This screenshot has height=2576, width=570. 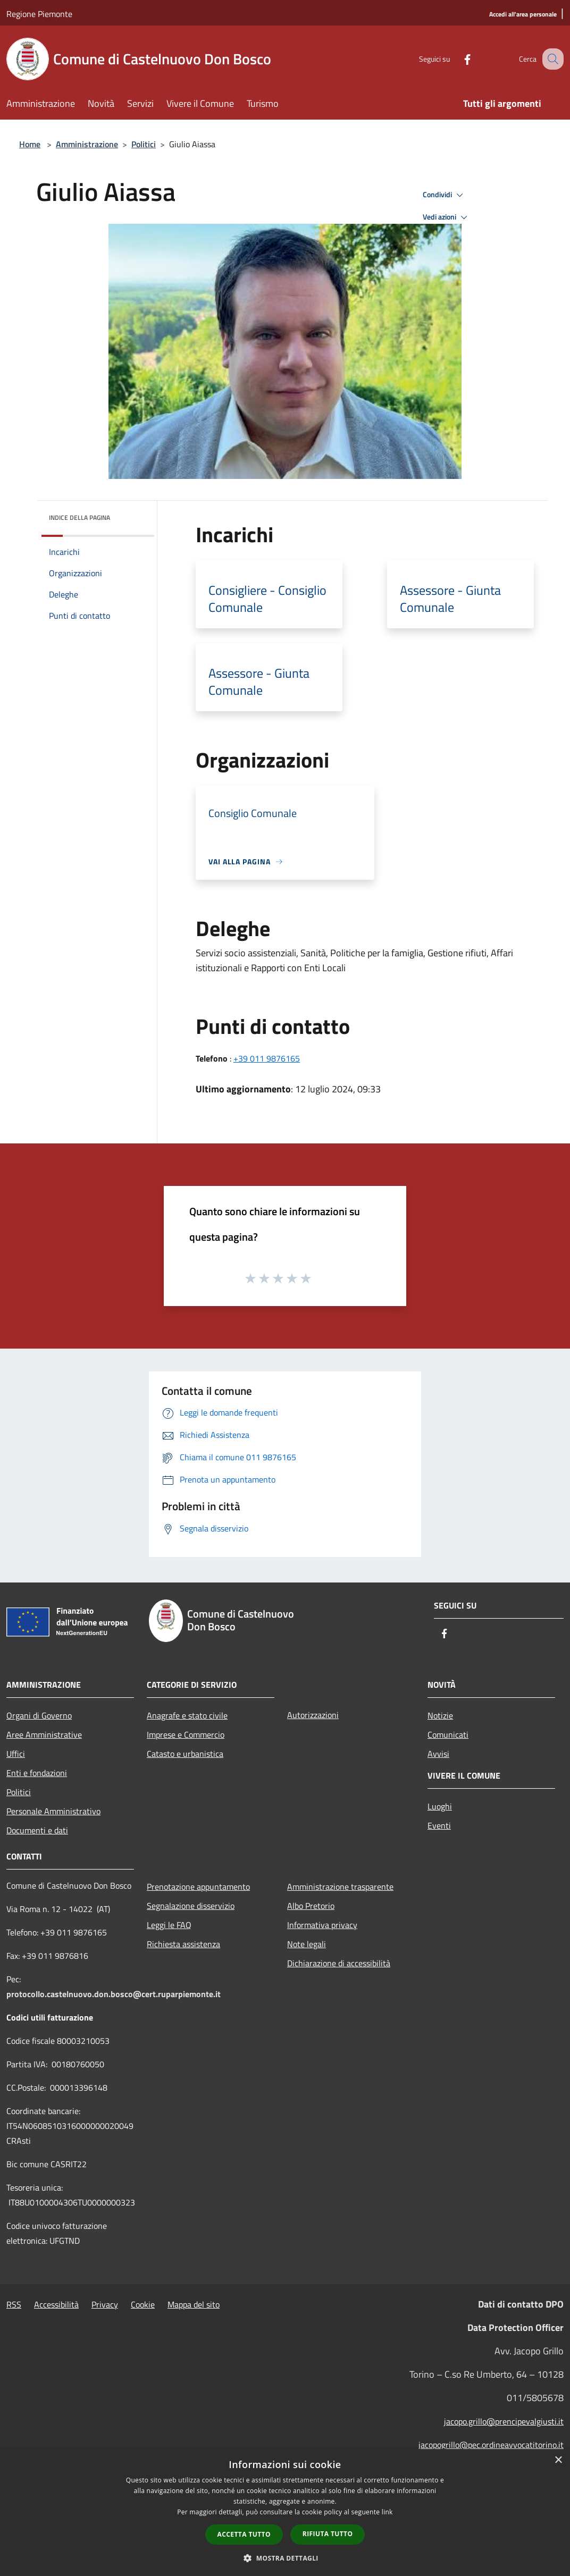 I want to click on Eventi, so click(x=439, y=1825).